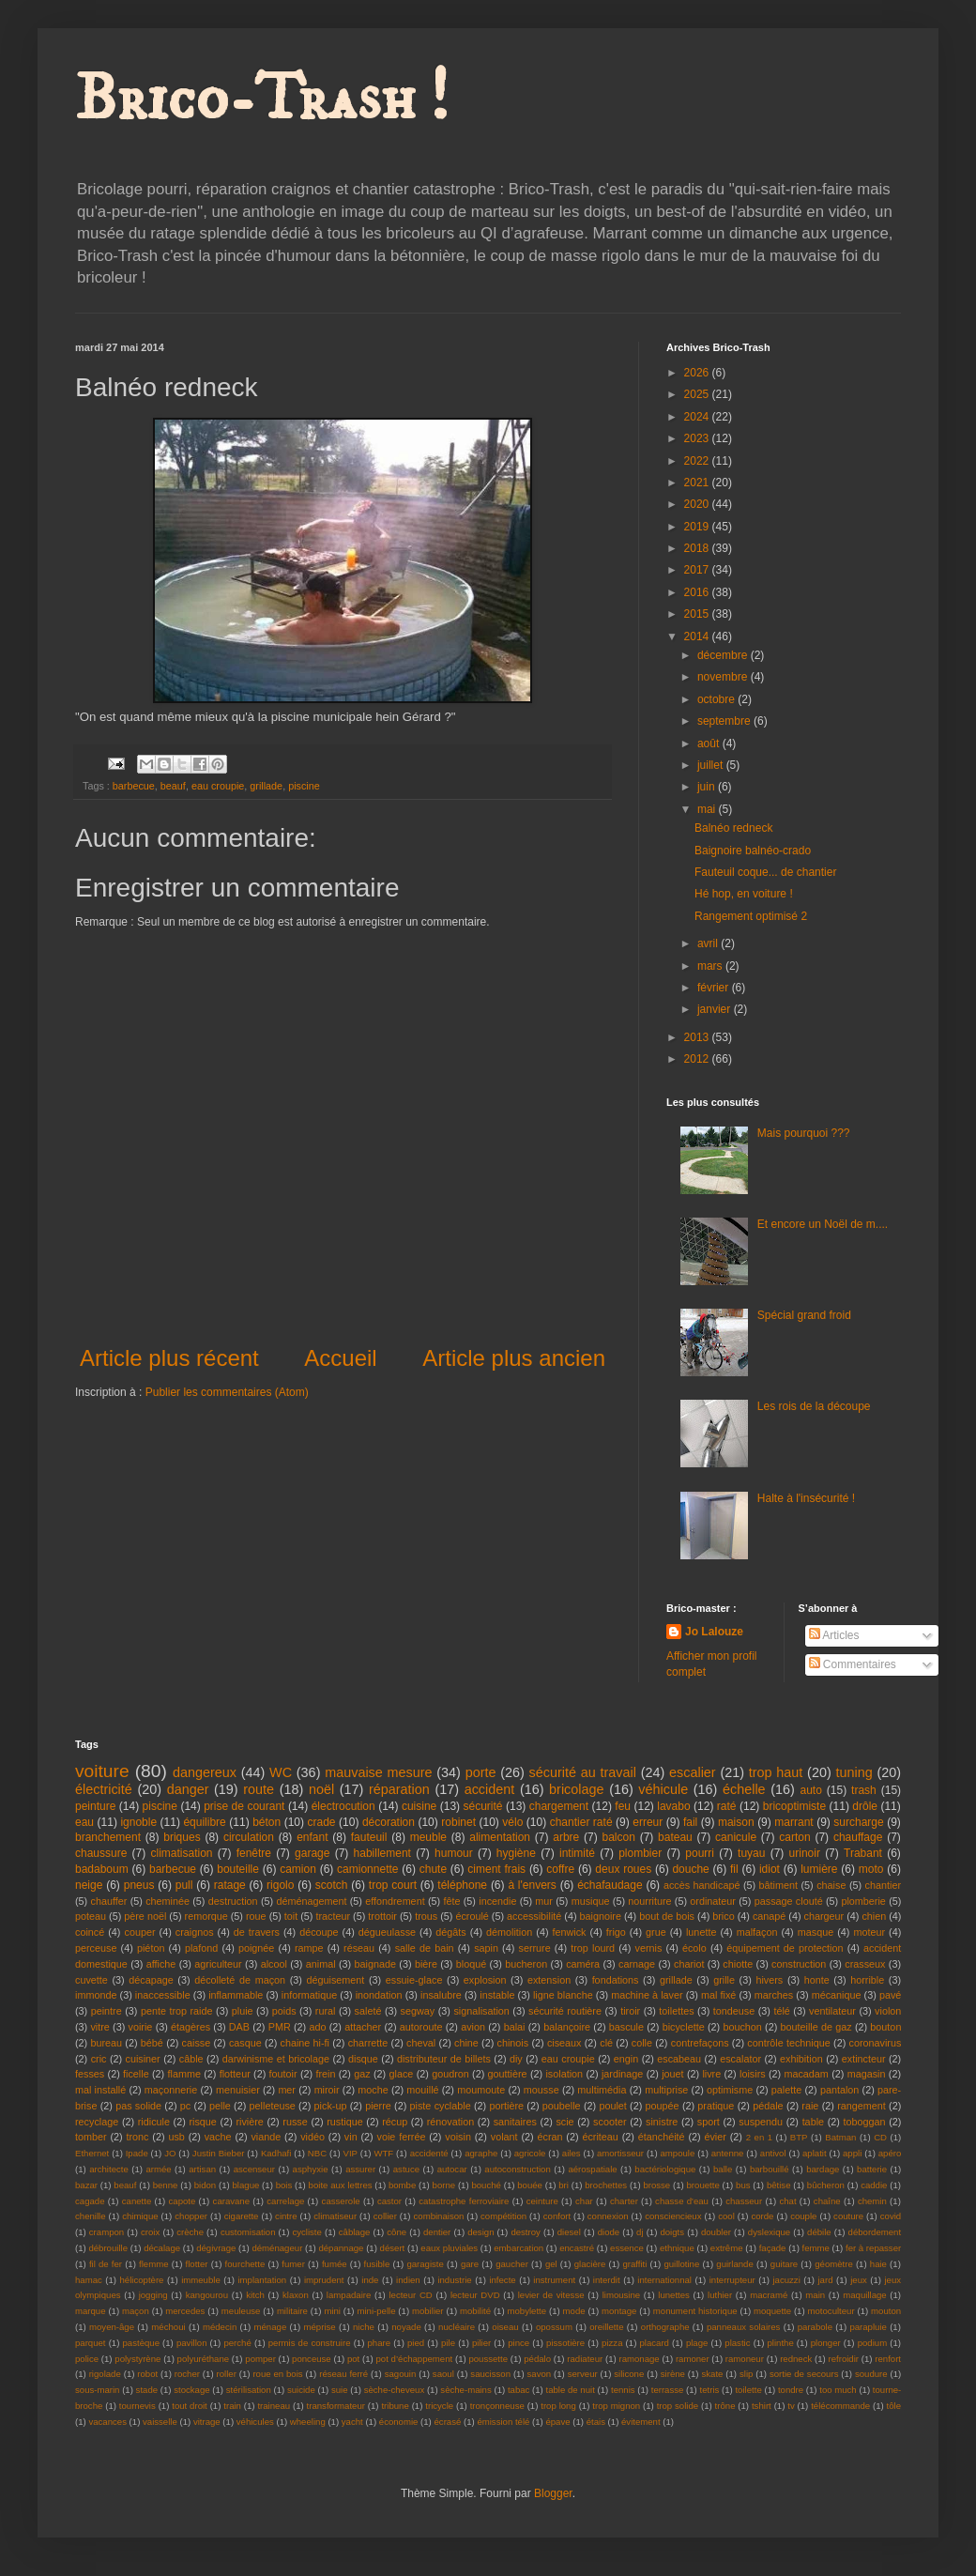  Describe the element at coordinates (276, 2153) in the screenshot. I see `Kadhafi` at that location.